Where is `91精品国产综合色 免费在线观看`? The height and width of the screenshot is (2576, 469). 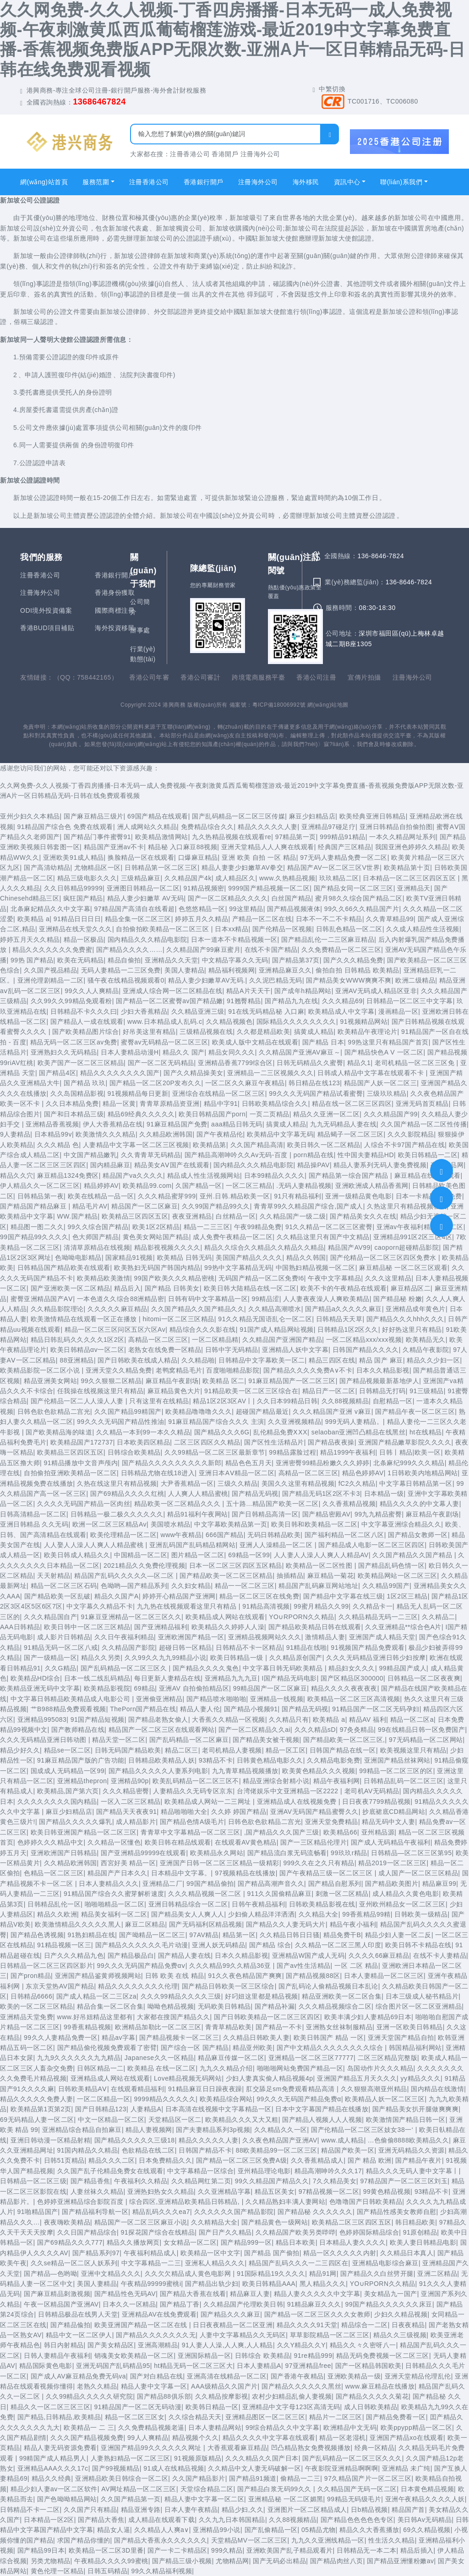
91精品国产综合色 免费在线观看 is located at coordinates (65, 826).